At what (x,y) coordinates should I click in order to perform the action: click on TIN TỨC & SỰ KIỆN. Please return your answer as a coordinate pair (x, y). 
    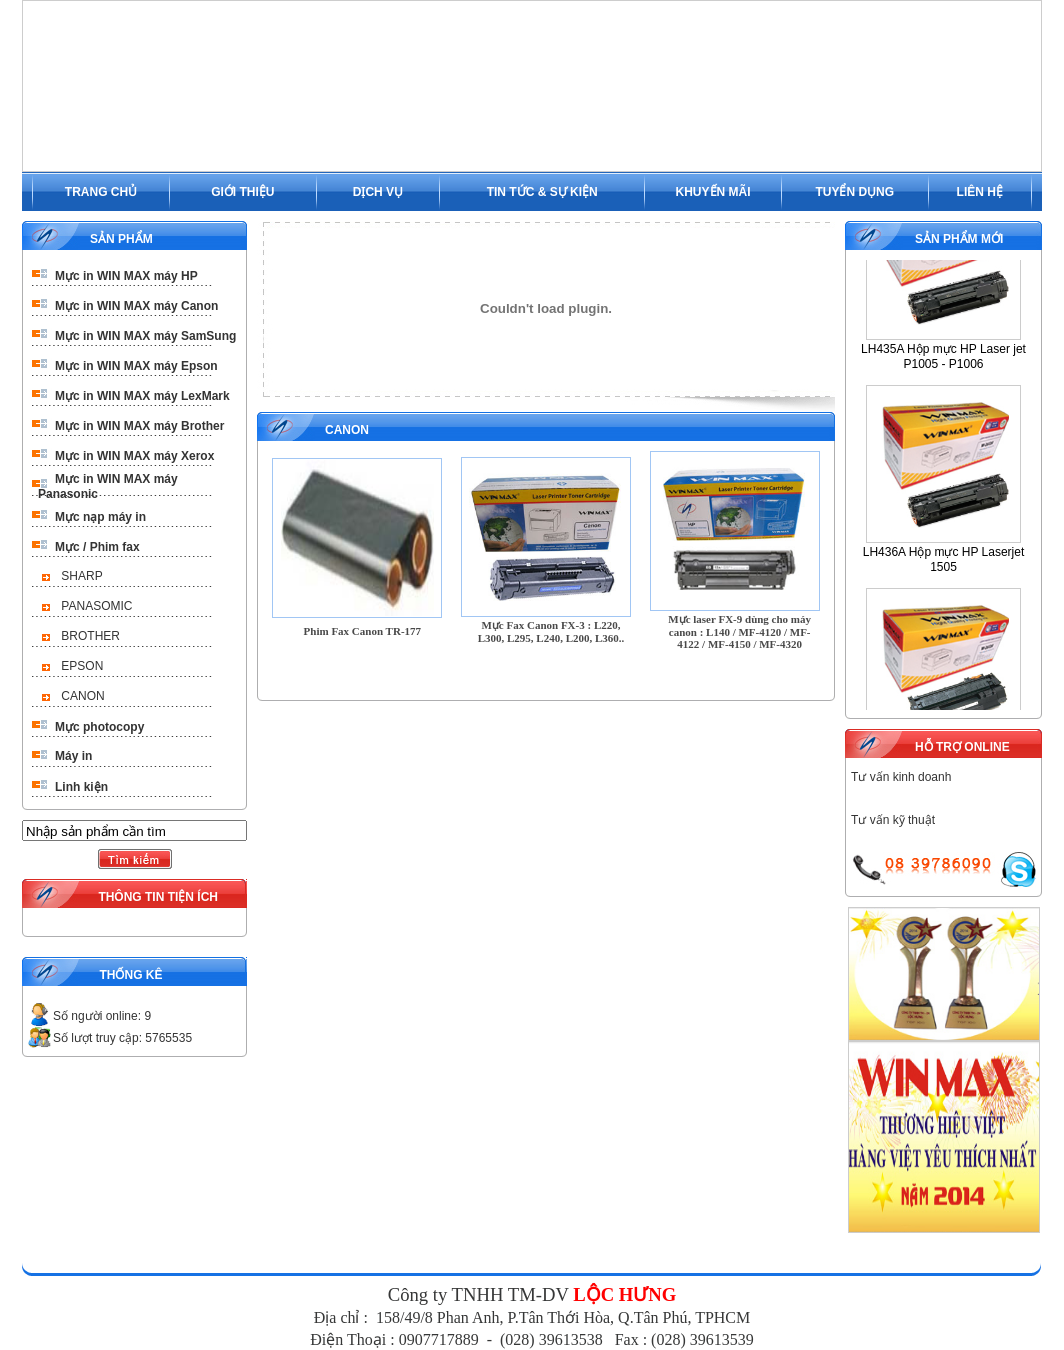
    Looking at the image, I should click on (542, 192).